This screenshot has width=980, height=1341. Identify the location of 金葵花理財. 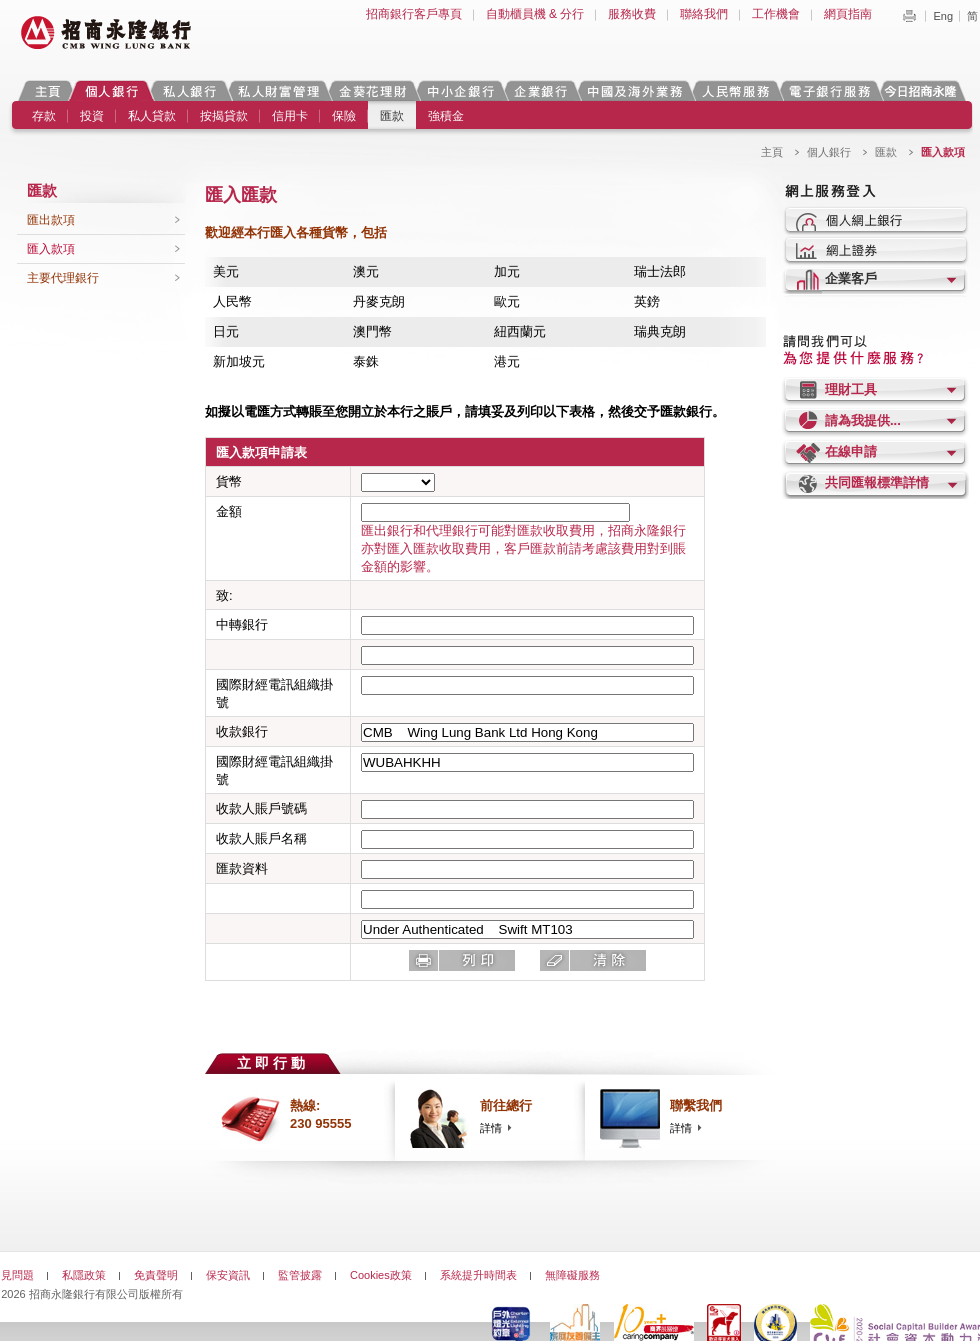
(372, 90).